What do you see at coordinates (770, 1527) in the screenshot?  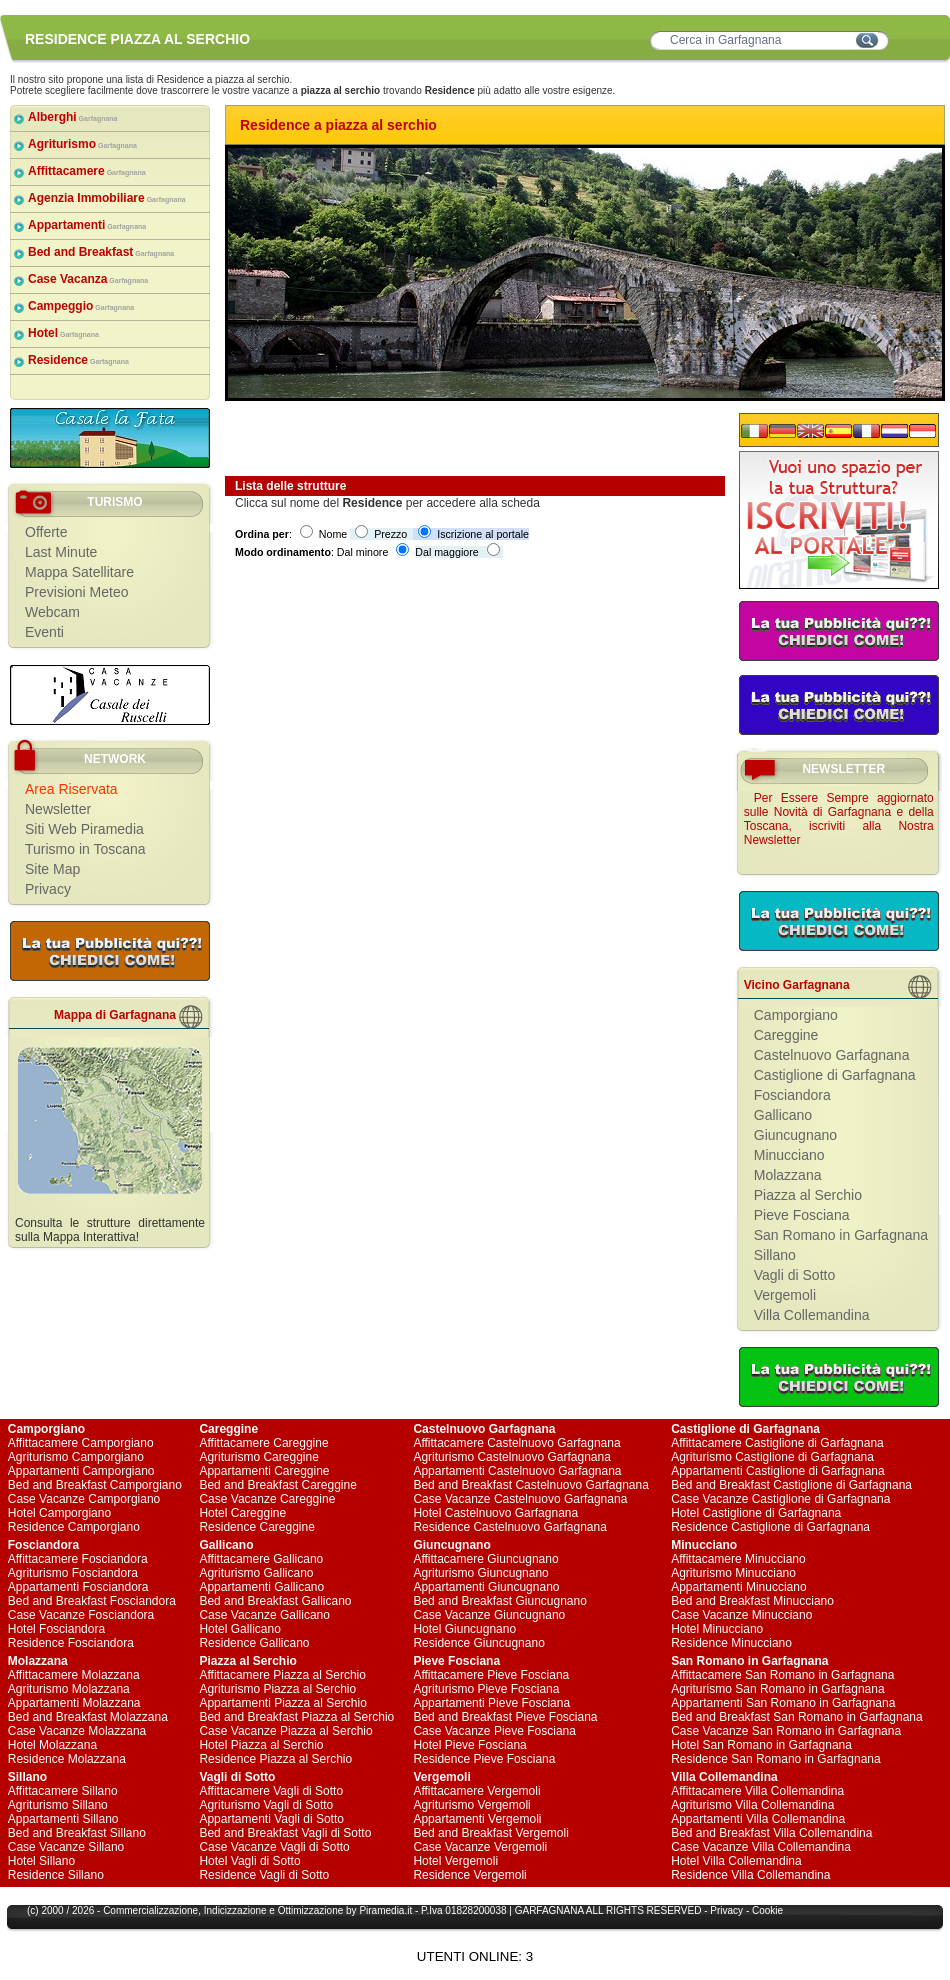 I see `Residence Castiglione di Garfagnana` at bounding box center [770, 1527].